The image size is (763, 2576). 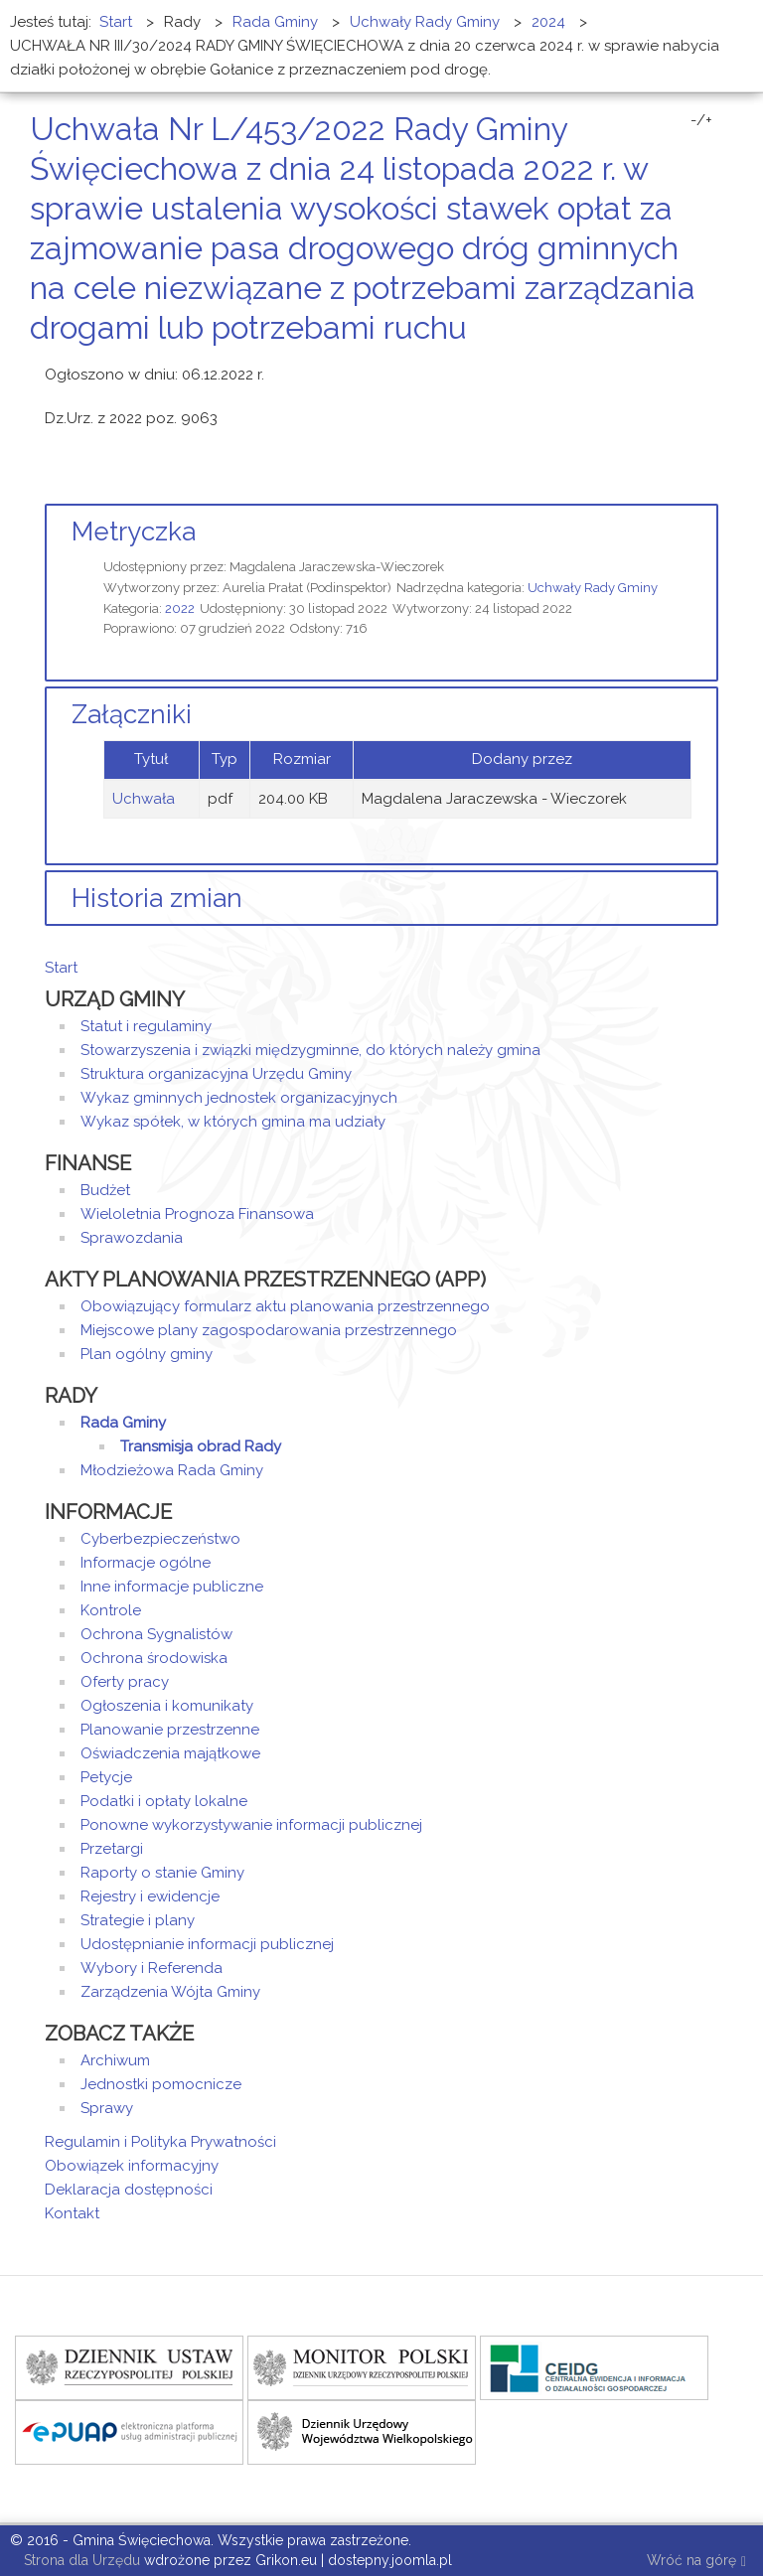 I want to click on Rada Gminy, so click(x=123, y=1423).